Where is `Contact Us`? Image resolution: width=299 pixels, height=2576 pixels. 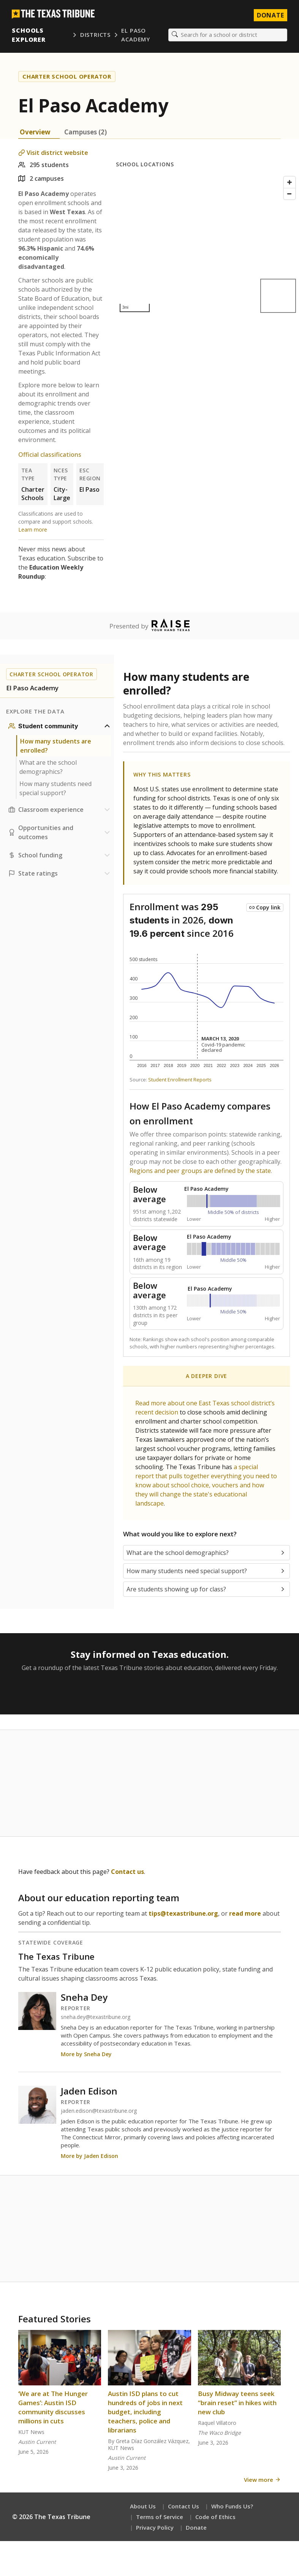
Contact Us is located at coordinates (183, 2506).